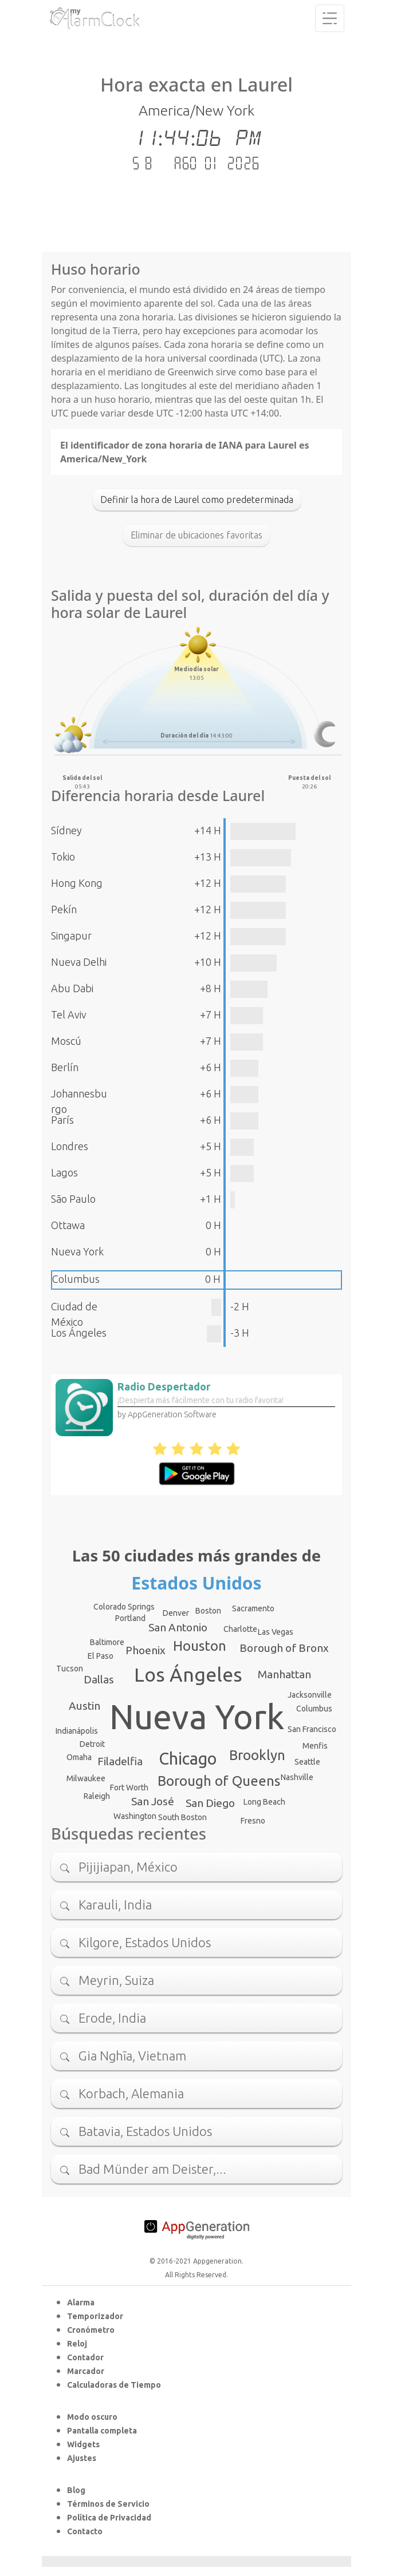  I want to click on Filadelfia, so click(120, 1761).